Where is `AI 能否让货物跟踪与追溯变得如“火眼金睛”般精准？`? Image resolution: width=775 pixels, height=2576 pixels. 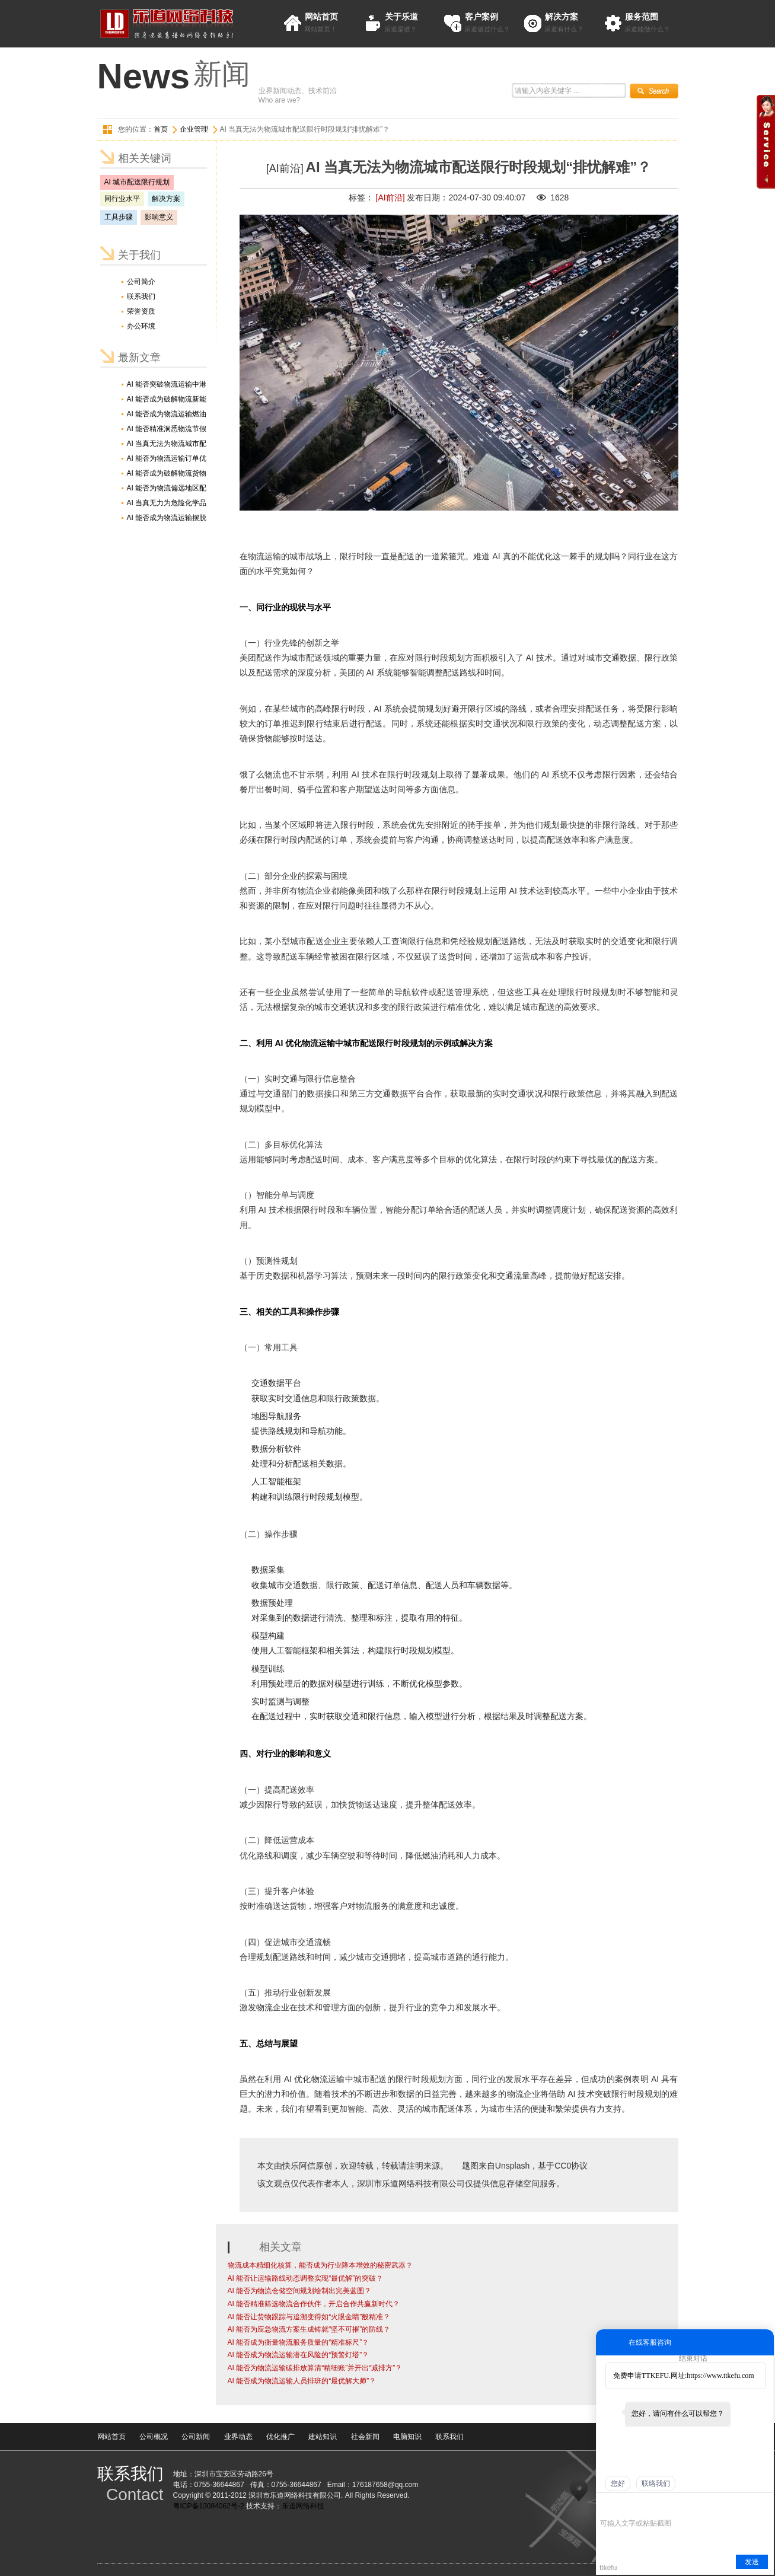 AI 能否让货物跟踪与追溯变得如“火眼金睛”般精准？ is located at coordinates (309, 2317).